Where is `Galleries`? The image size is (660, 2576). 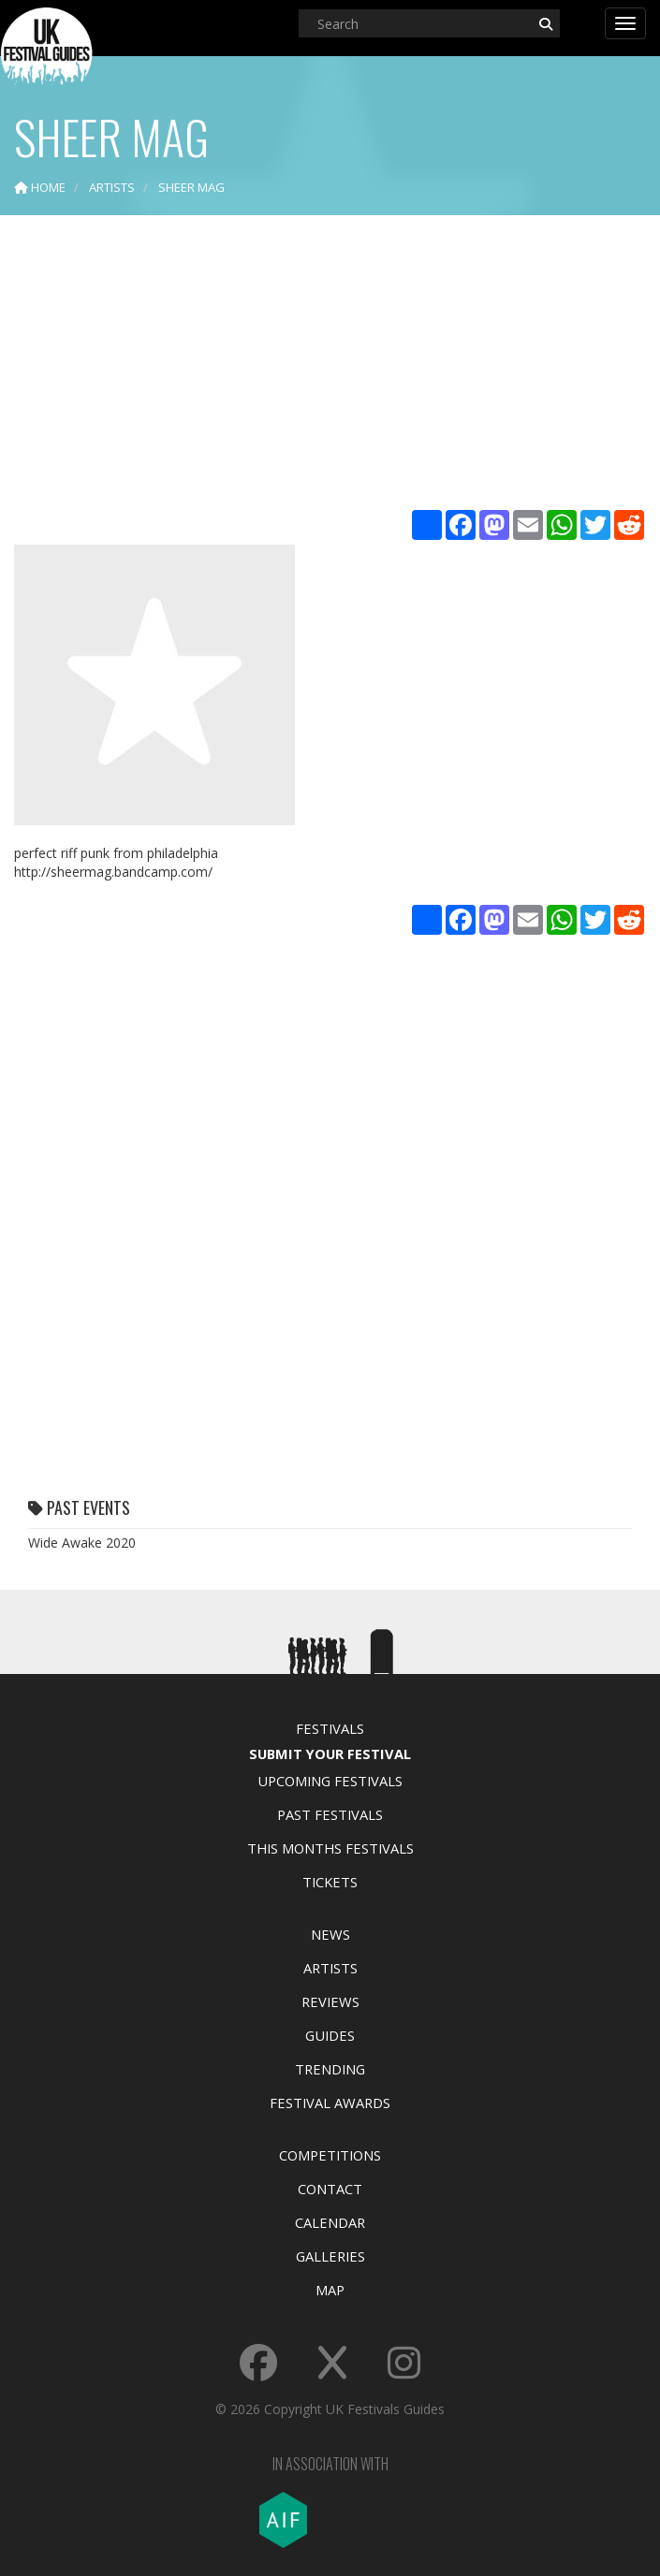 Galleries is located at coordinates (330, 2256).